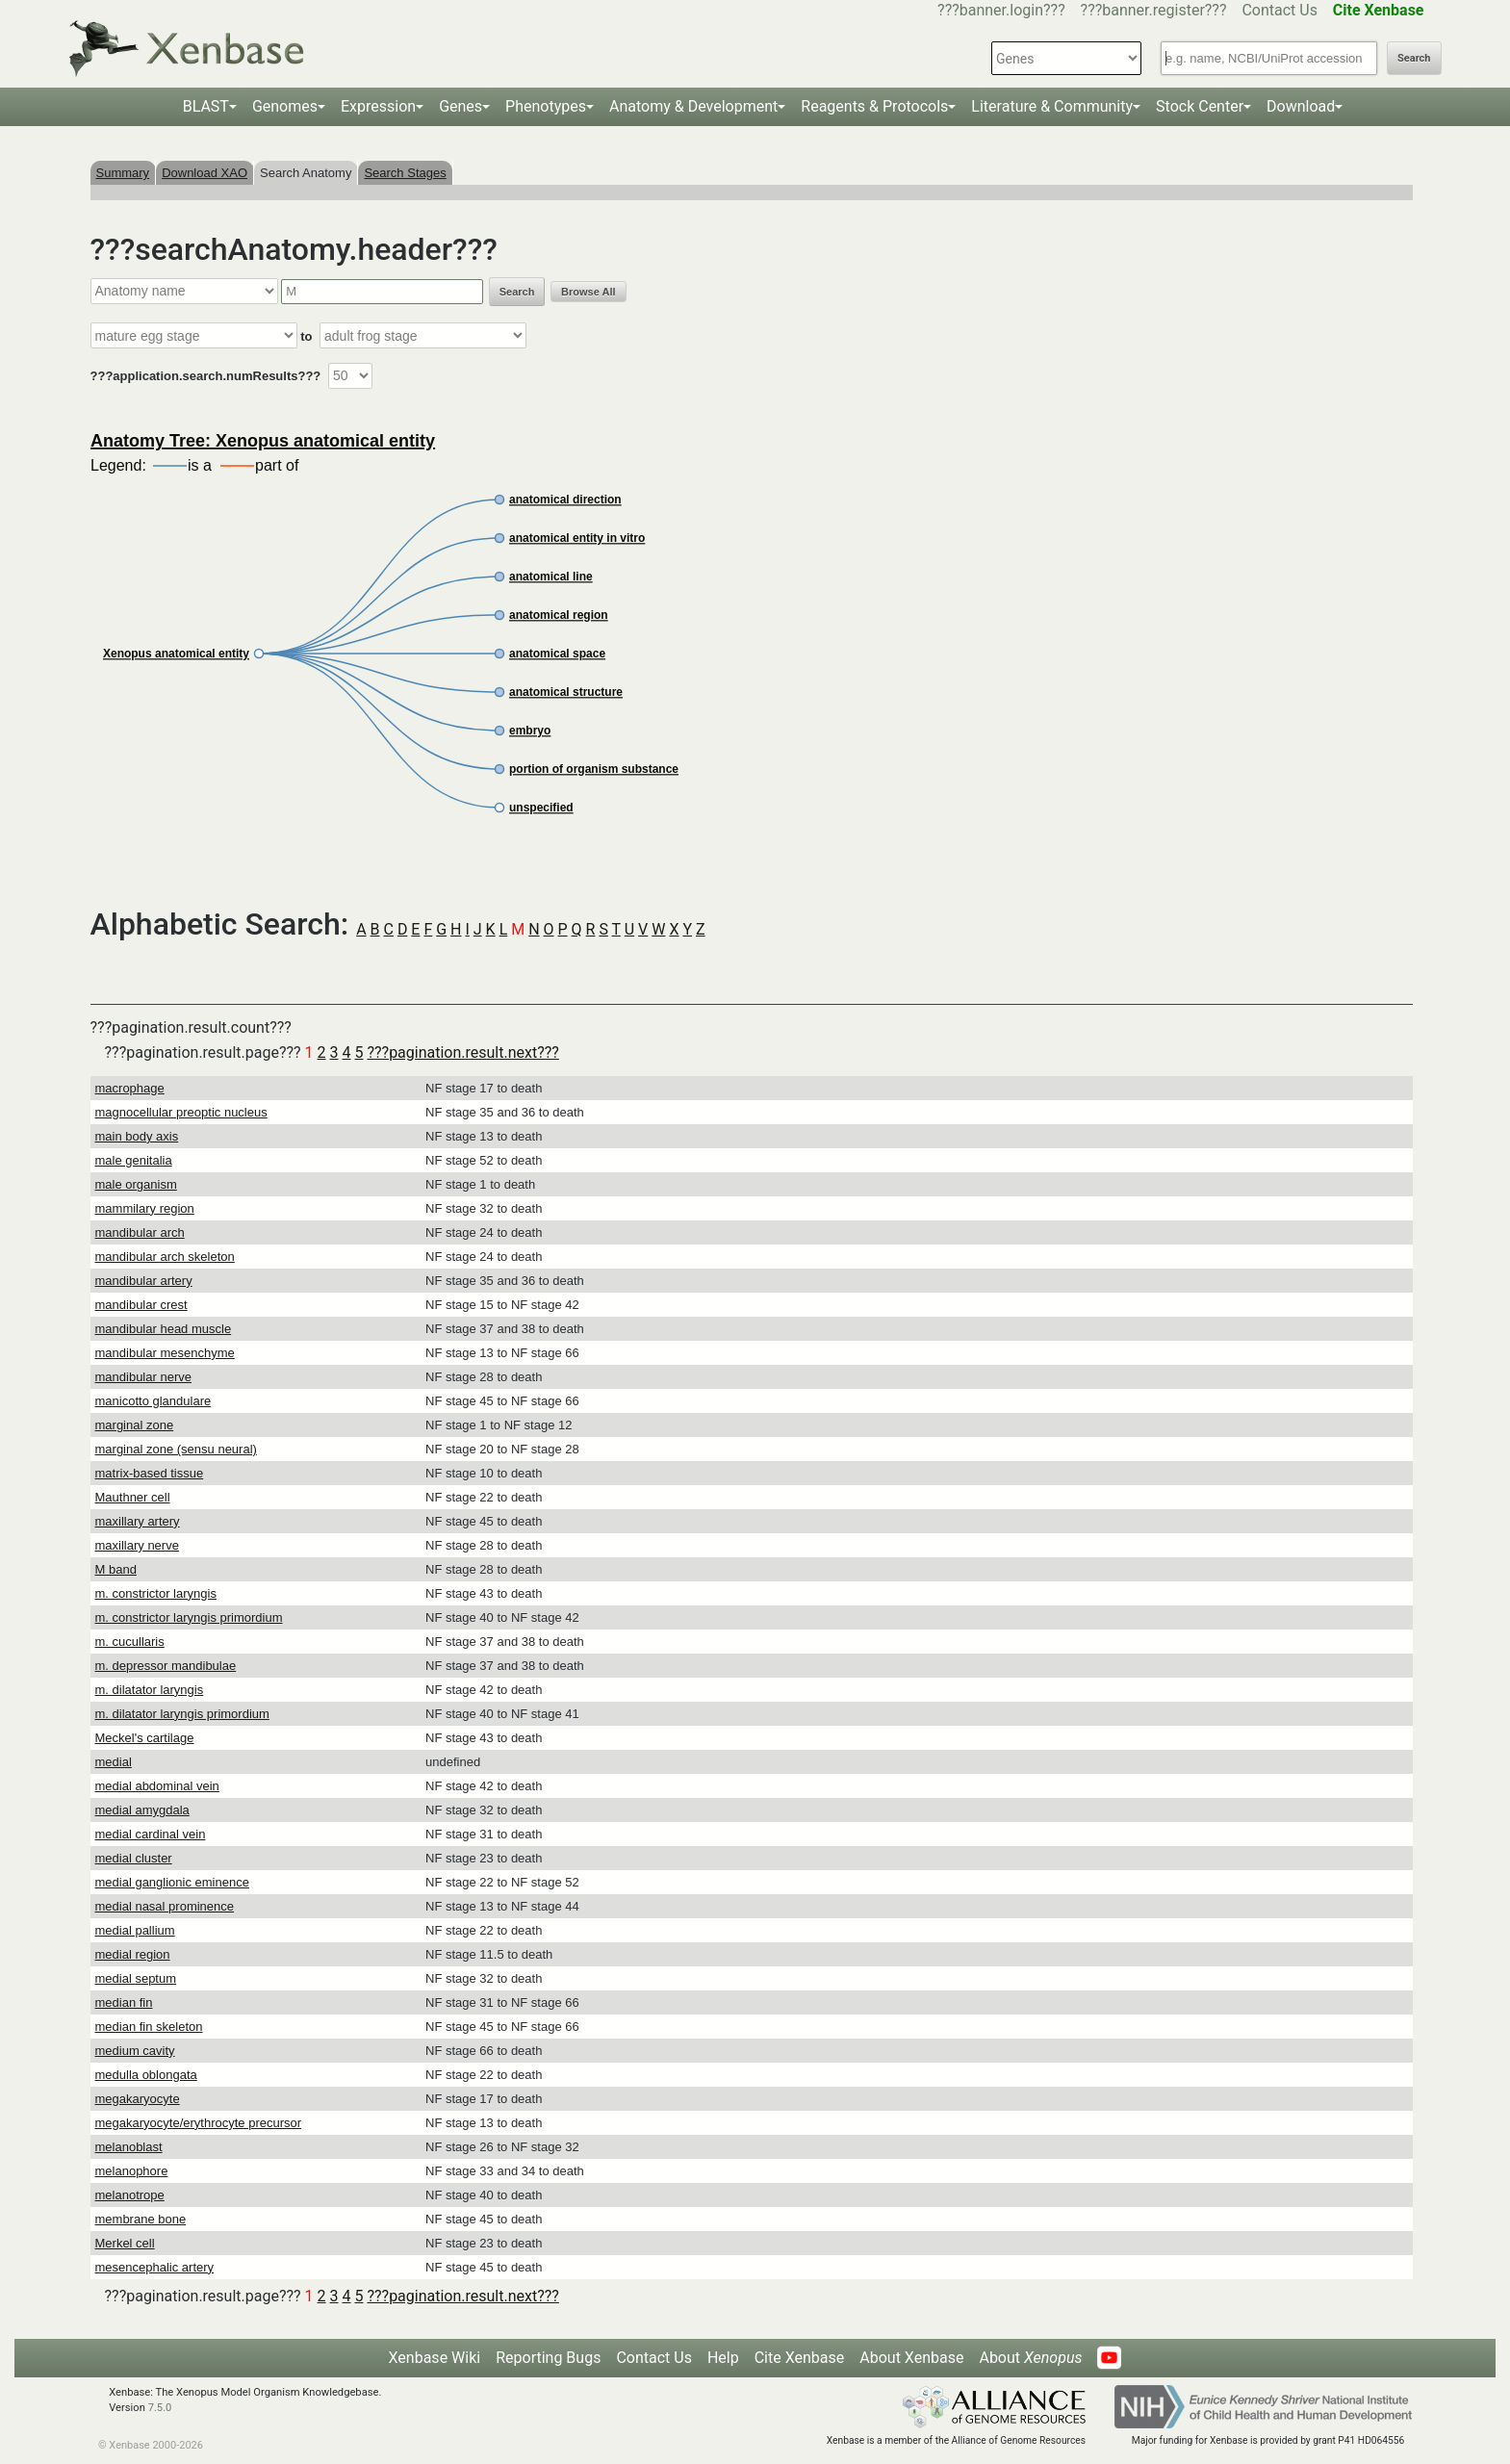 The width and height of the screenshot is (1510, 2464). What do you see at coordinates (156, 1593) in the screenshot?
I see `m. constrictor laryngis` at bounding box center [156, 1593].